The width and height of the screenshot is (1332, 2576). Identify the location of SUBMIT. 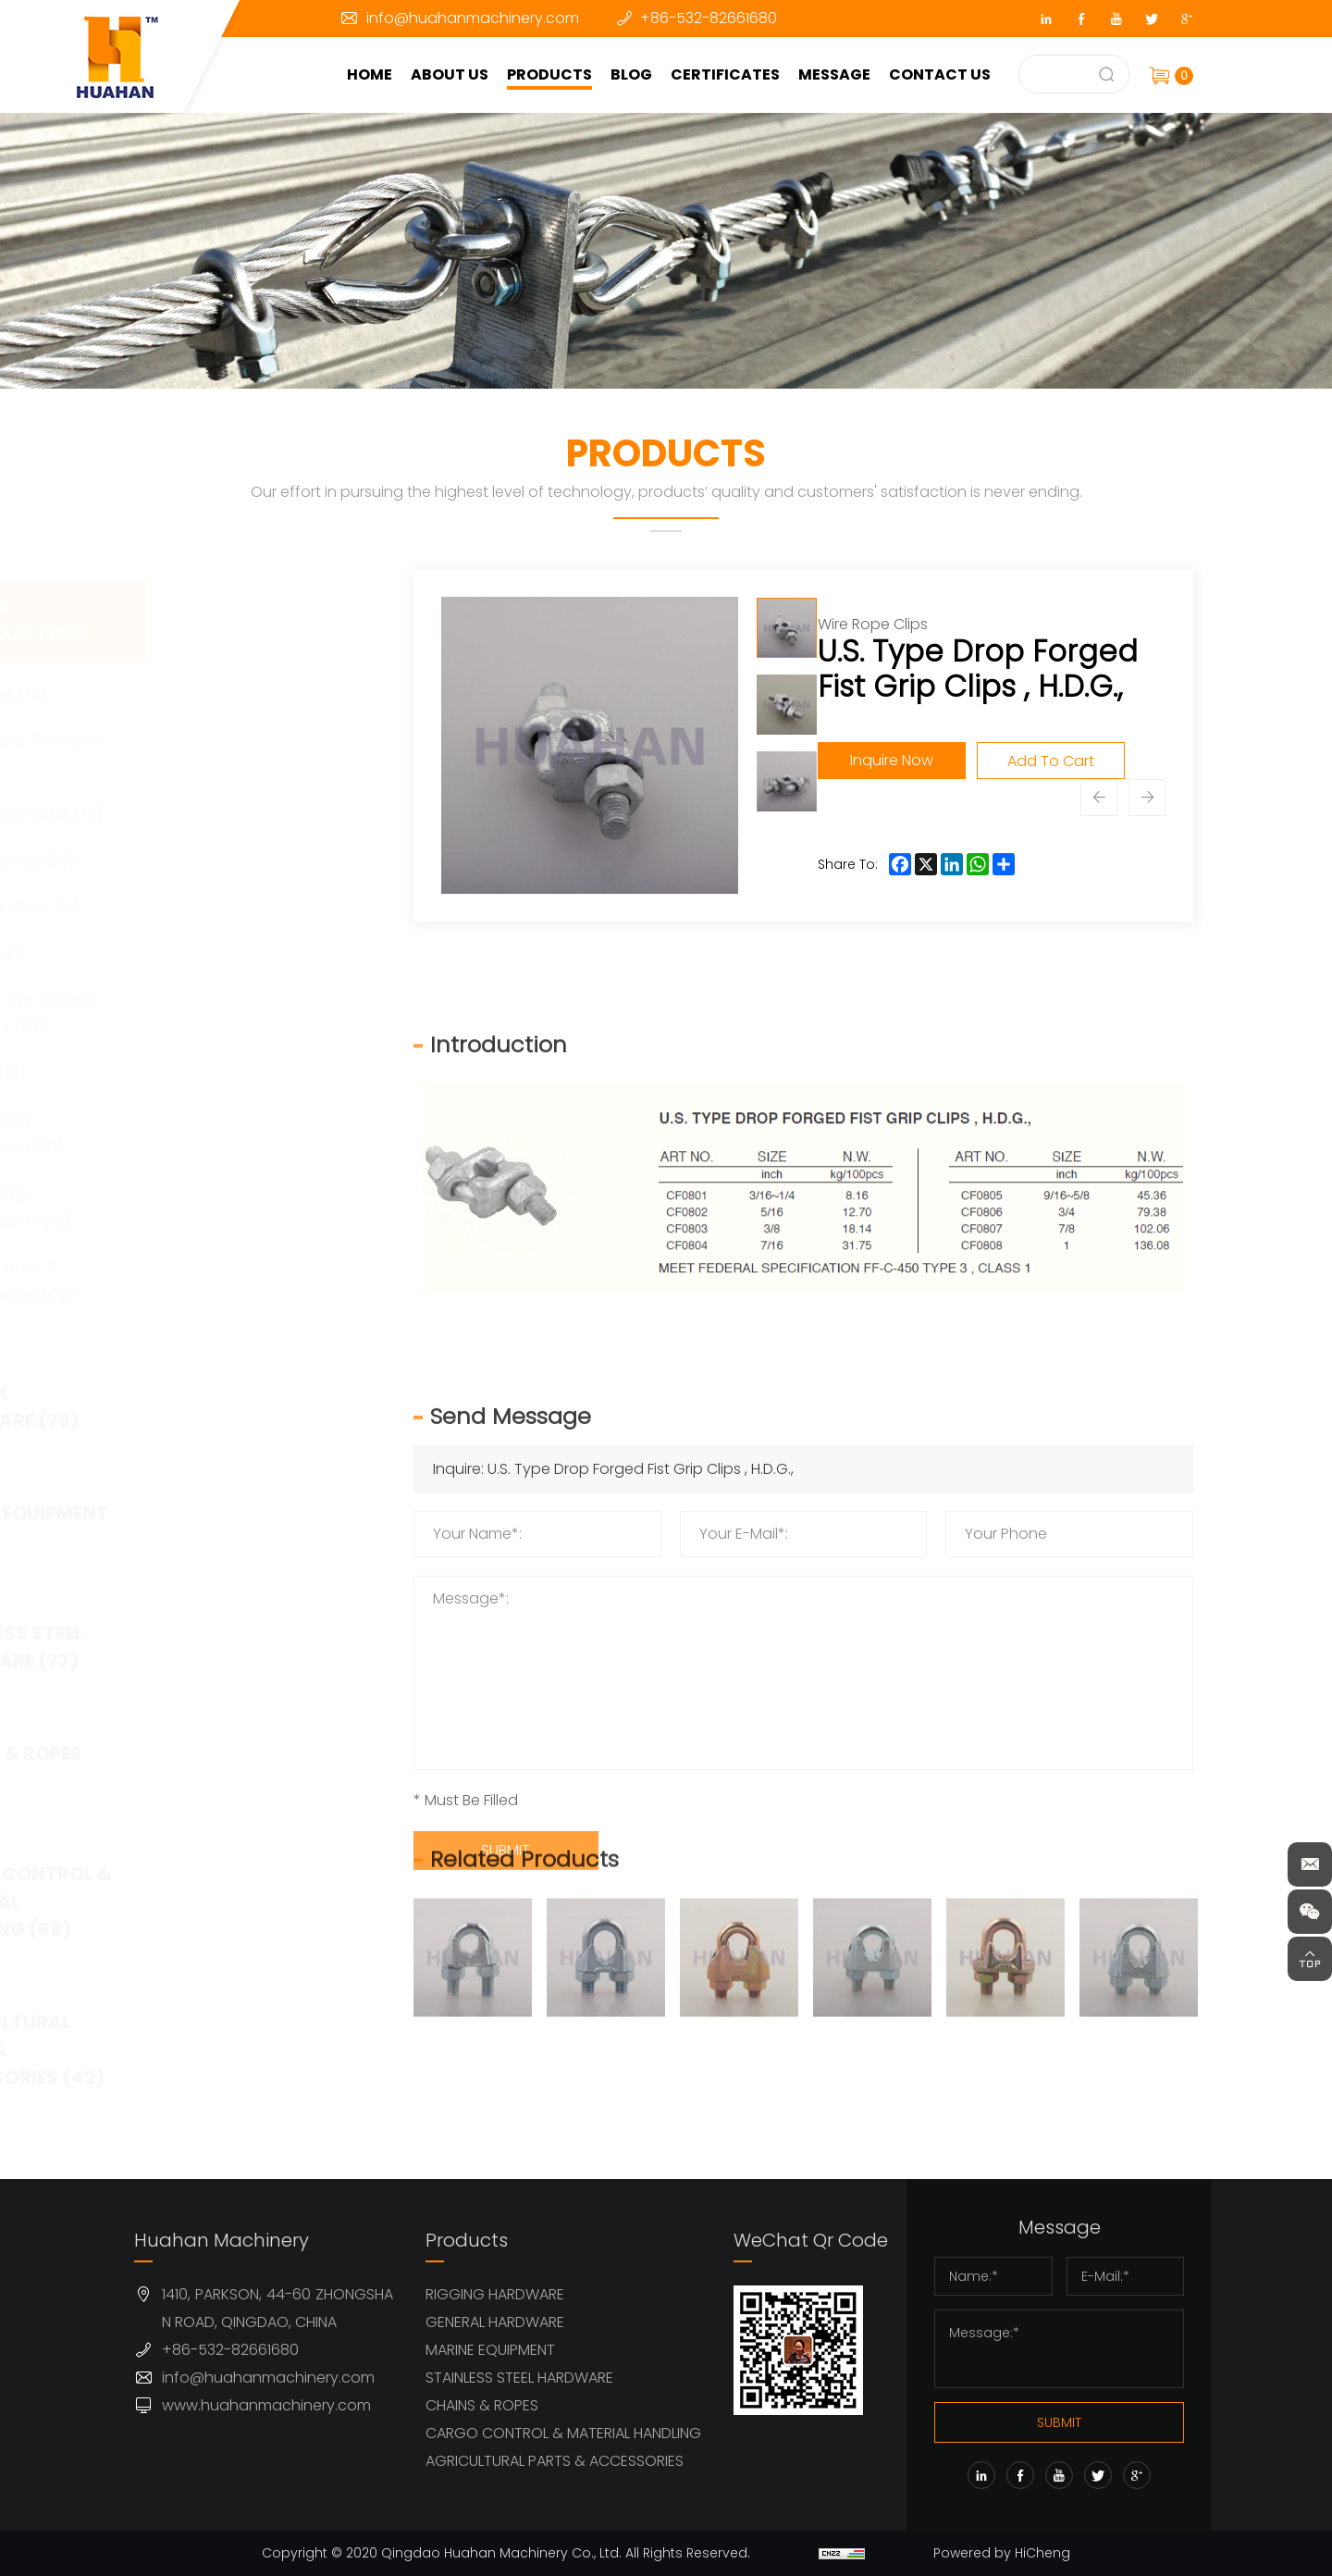
(1059, 2422).